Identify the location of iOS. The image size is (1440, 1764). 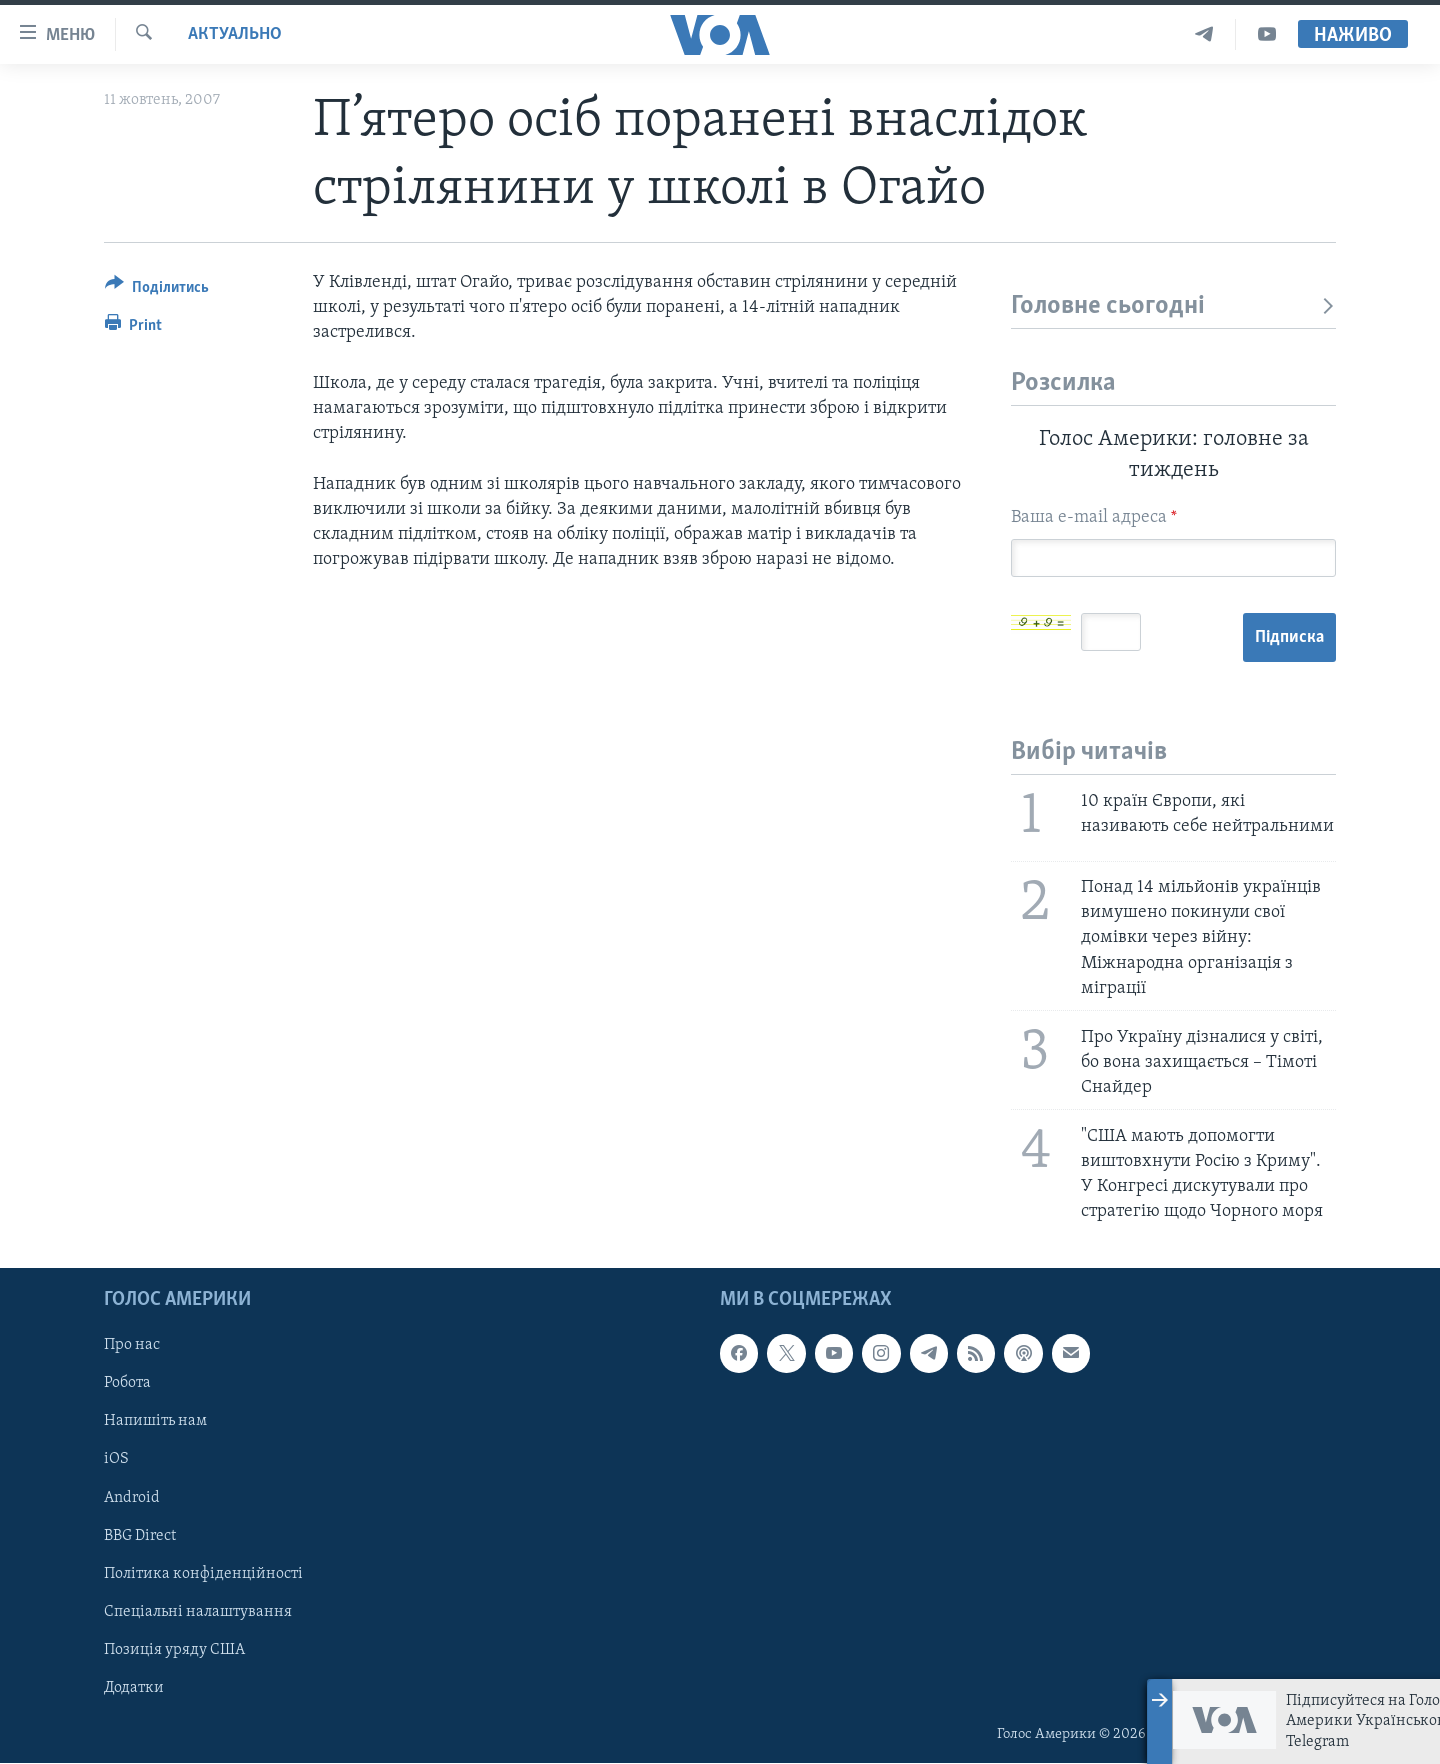
(116, 1460).